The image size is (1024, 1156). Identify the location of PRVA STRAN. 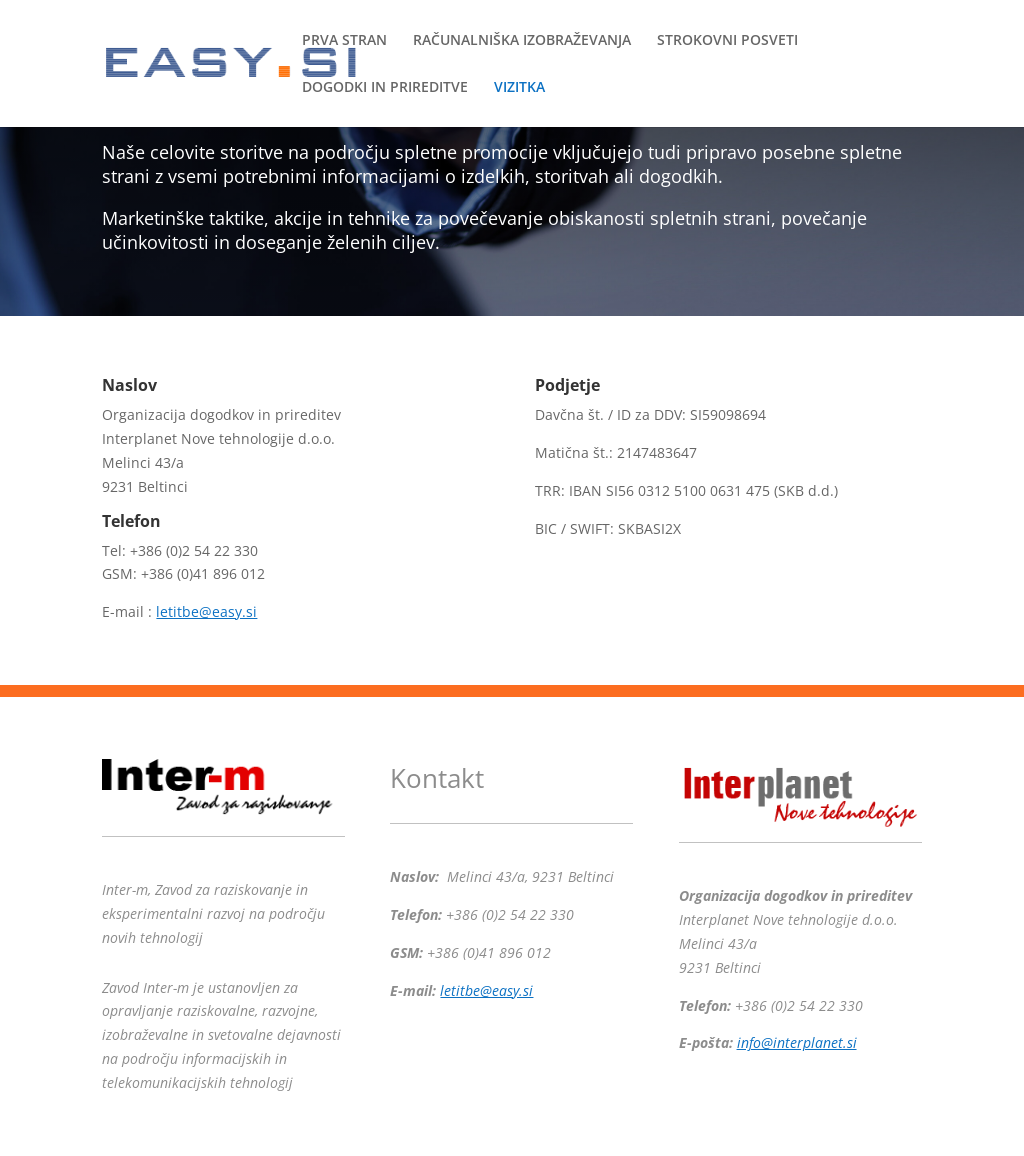
(344, 41).